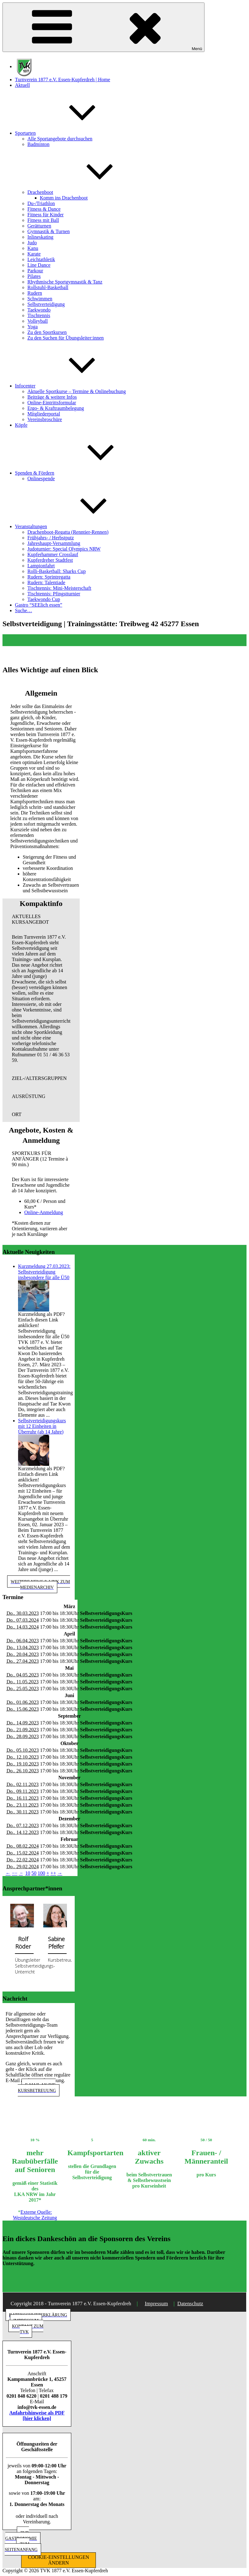 The image size is (249, 2576). What do you see at coordinates (39, 225) in the screenshot?
I see `Gerätturnen` at bounding box center [39, 225].